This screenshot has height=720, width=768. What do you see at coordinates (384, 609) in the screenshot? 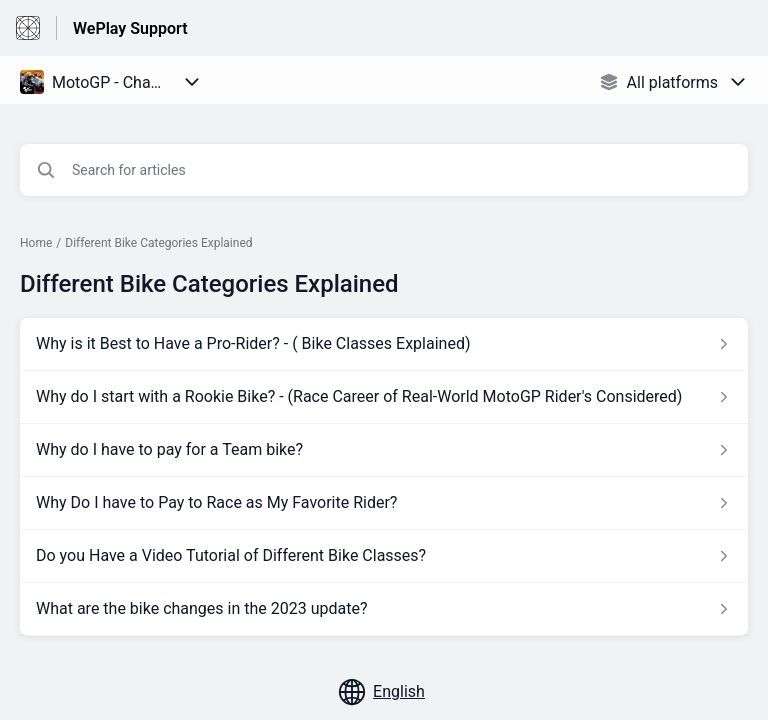
I see `[Article link to What are the bike changes in the 2023 update? from section Different Bike Categories Explained link]` at bounding box center [384, 609].